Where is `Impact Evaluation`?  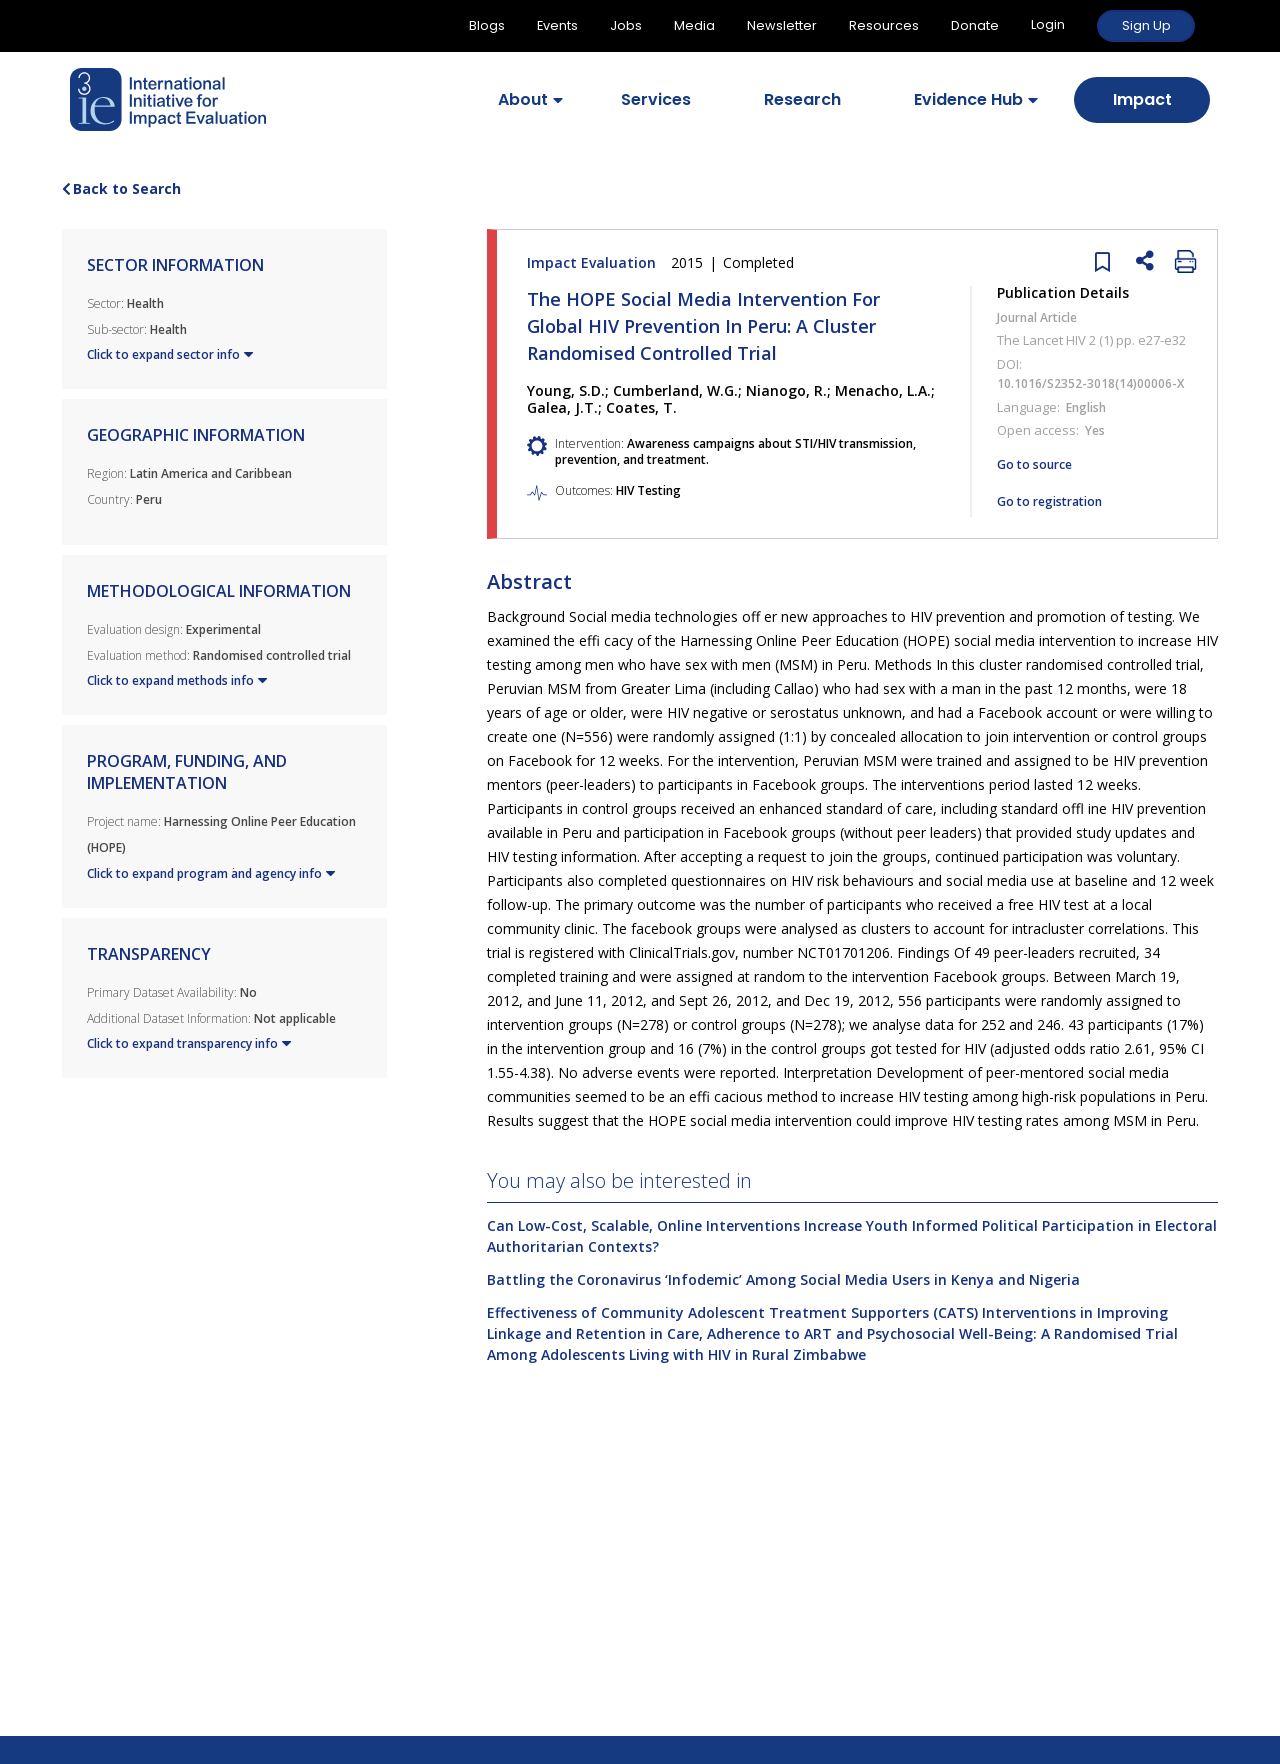 Impact Evaluation is located at coordinates (662, 262).